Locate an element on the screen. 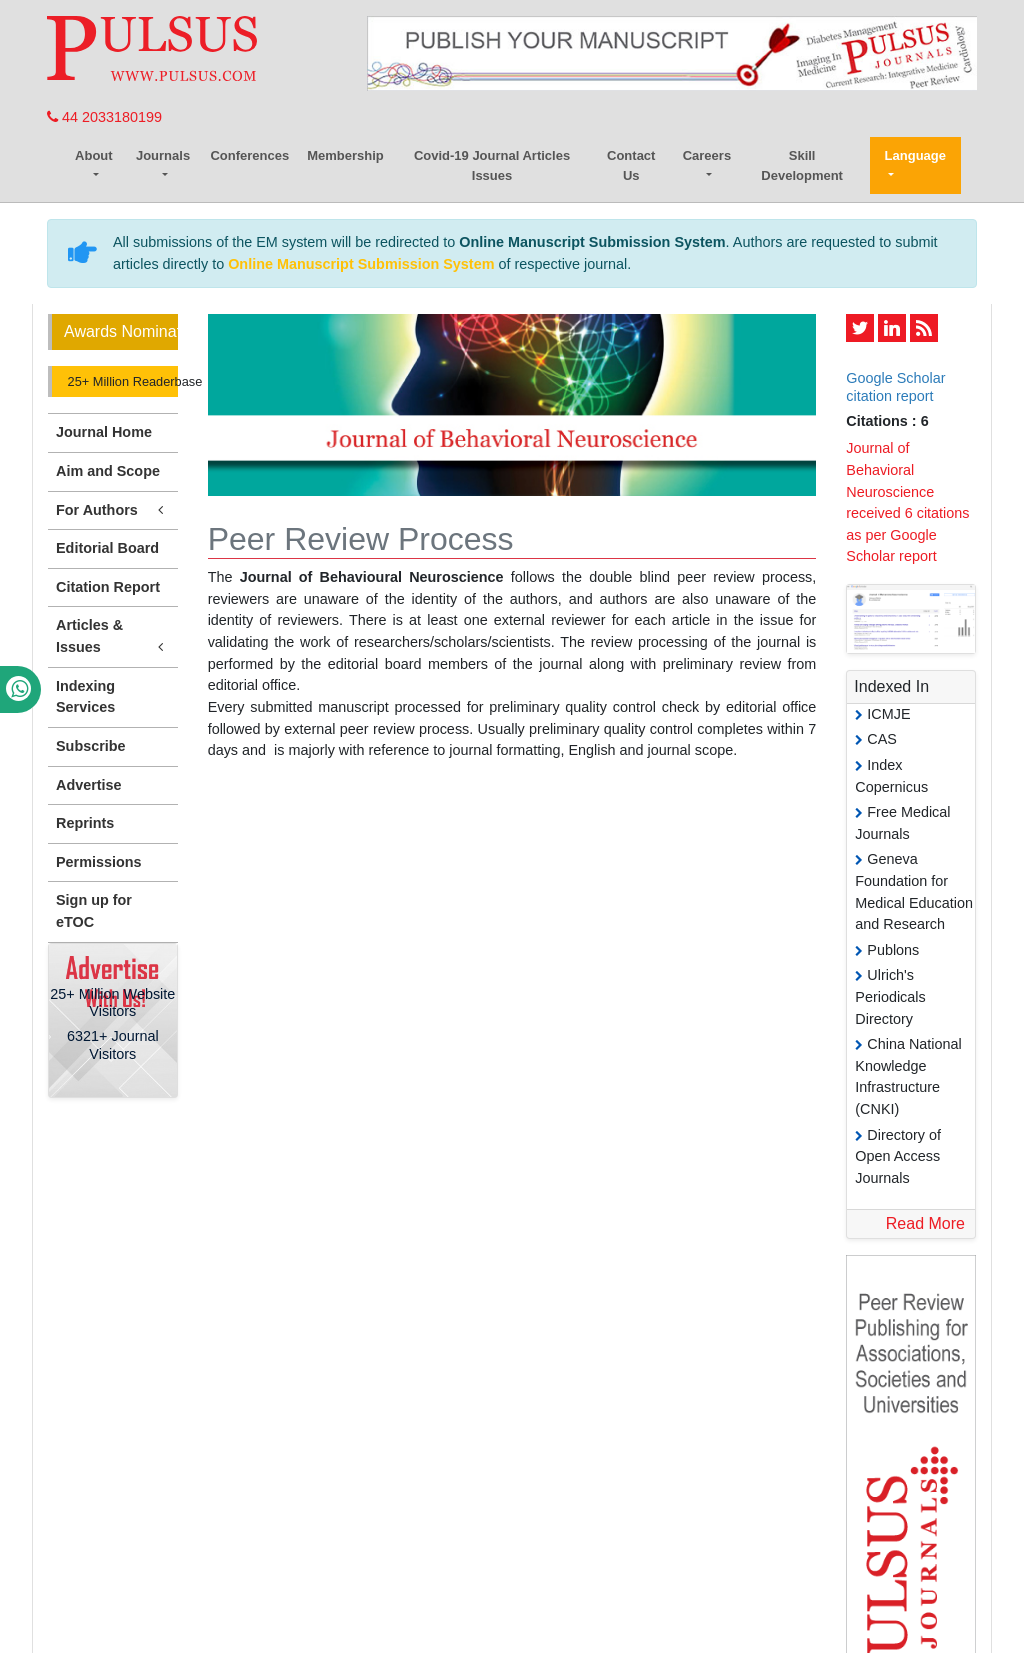 The image size is (1024, 1653). 44 2033180199 is located at coordinates (104, 117).